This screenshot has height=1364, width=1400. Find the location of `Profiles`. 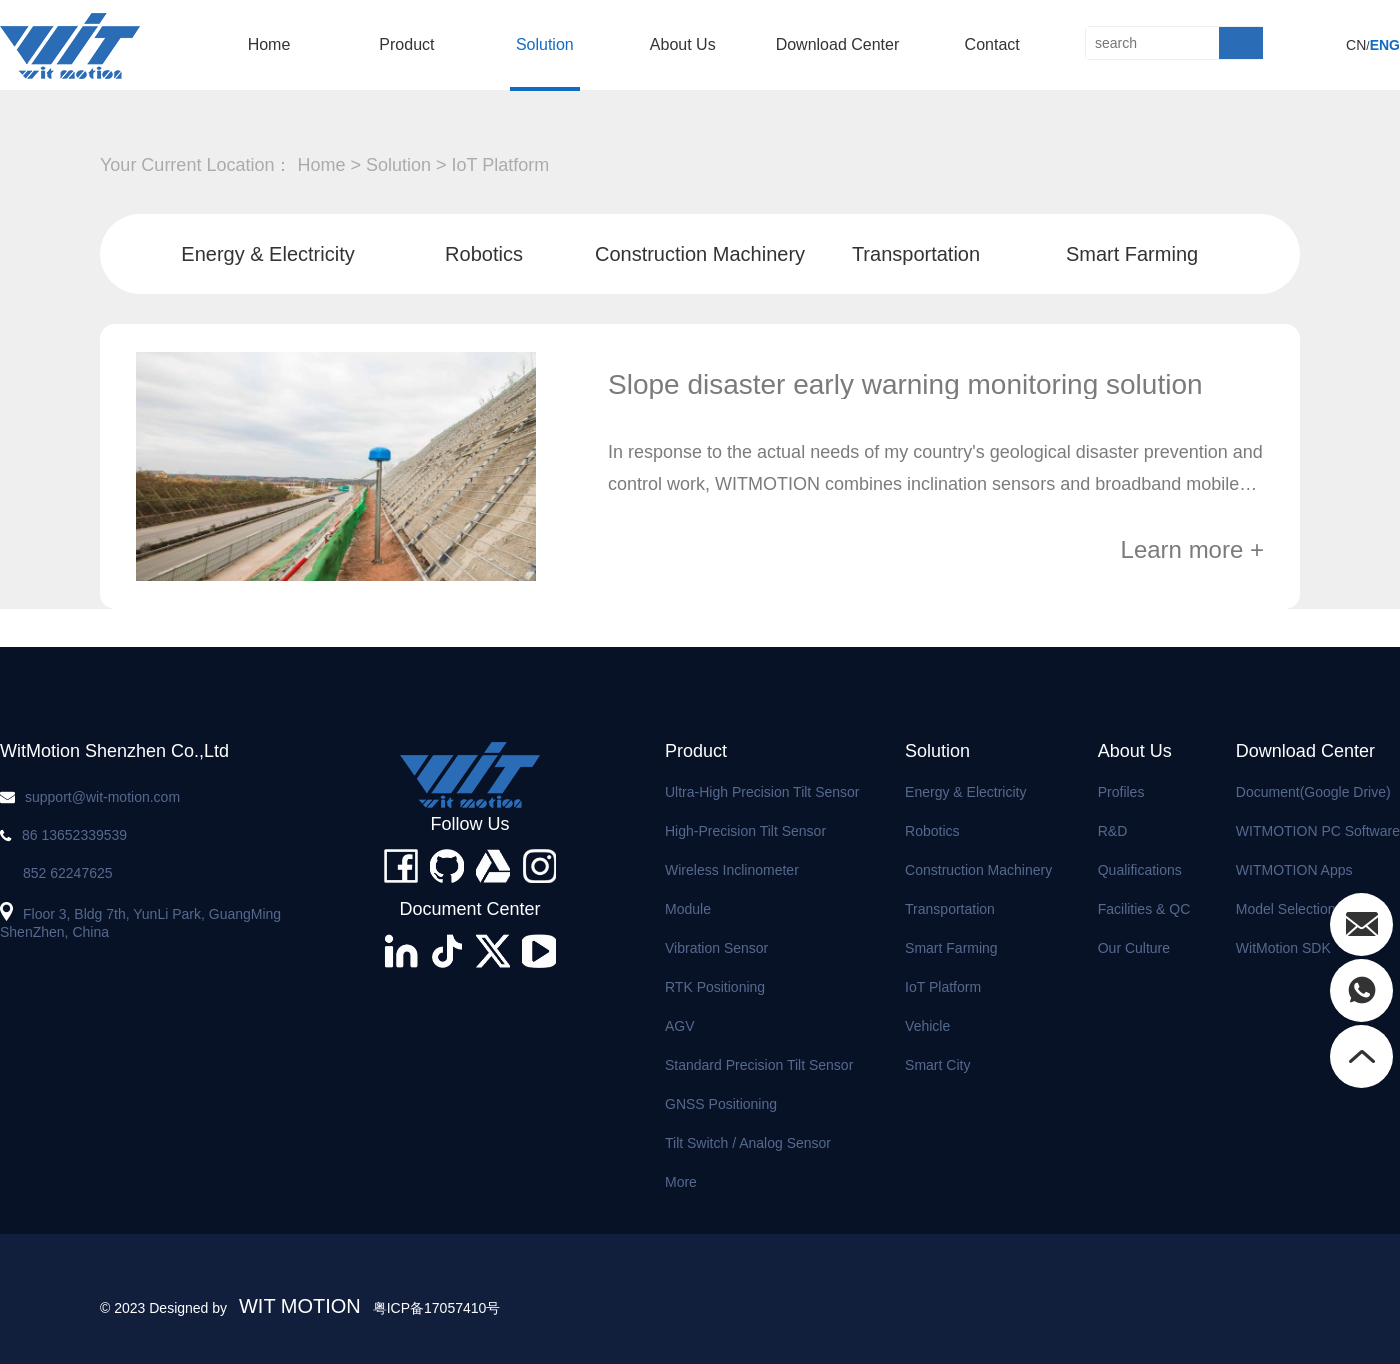

Profiles is located at coordinates (1121, 792).